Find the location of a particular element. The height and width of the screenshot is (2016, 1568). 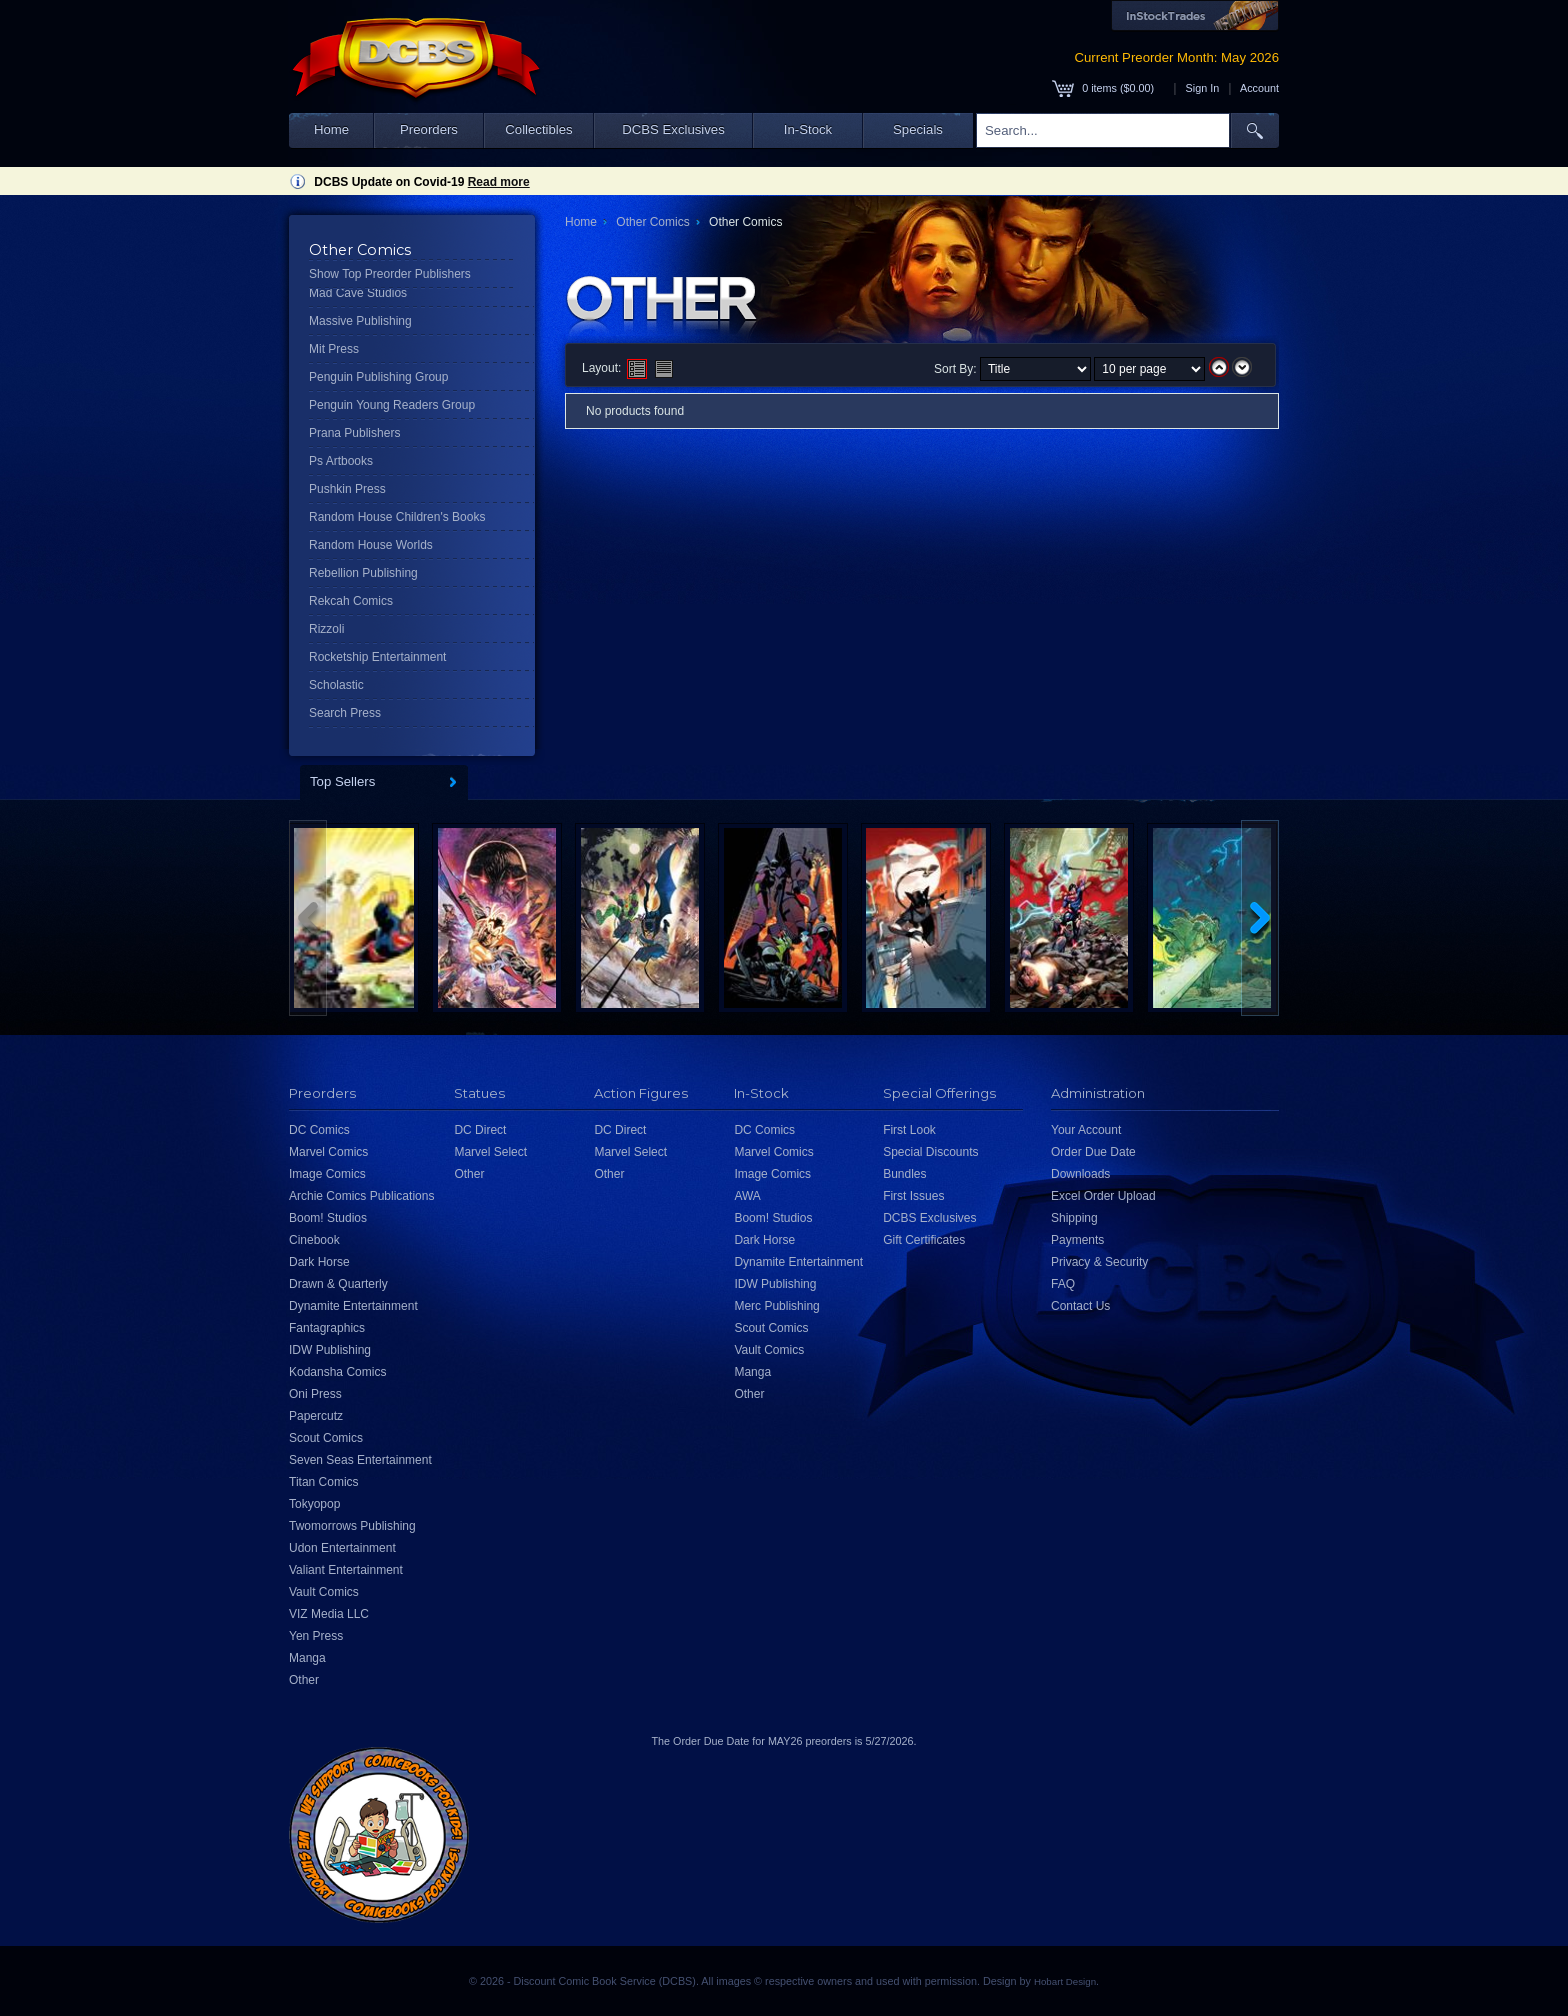

Titan Comics is located at coordinates (324, 1482).